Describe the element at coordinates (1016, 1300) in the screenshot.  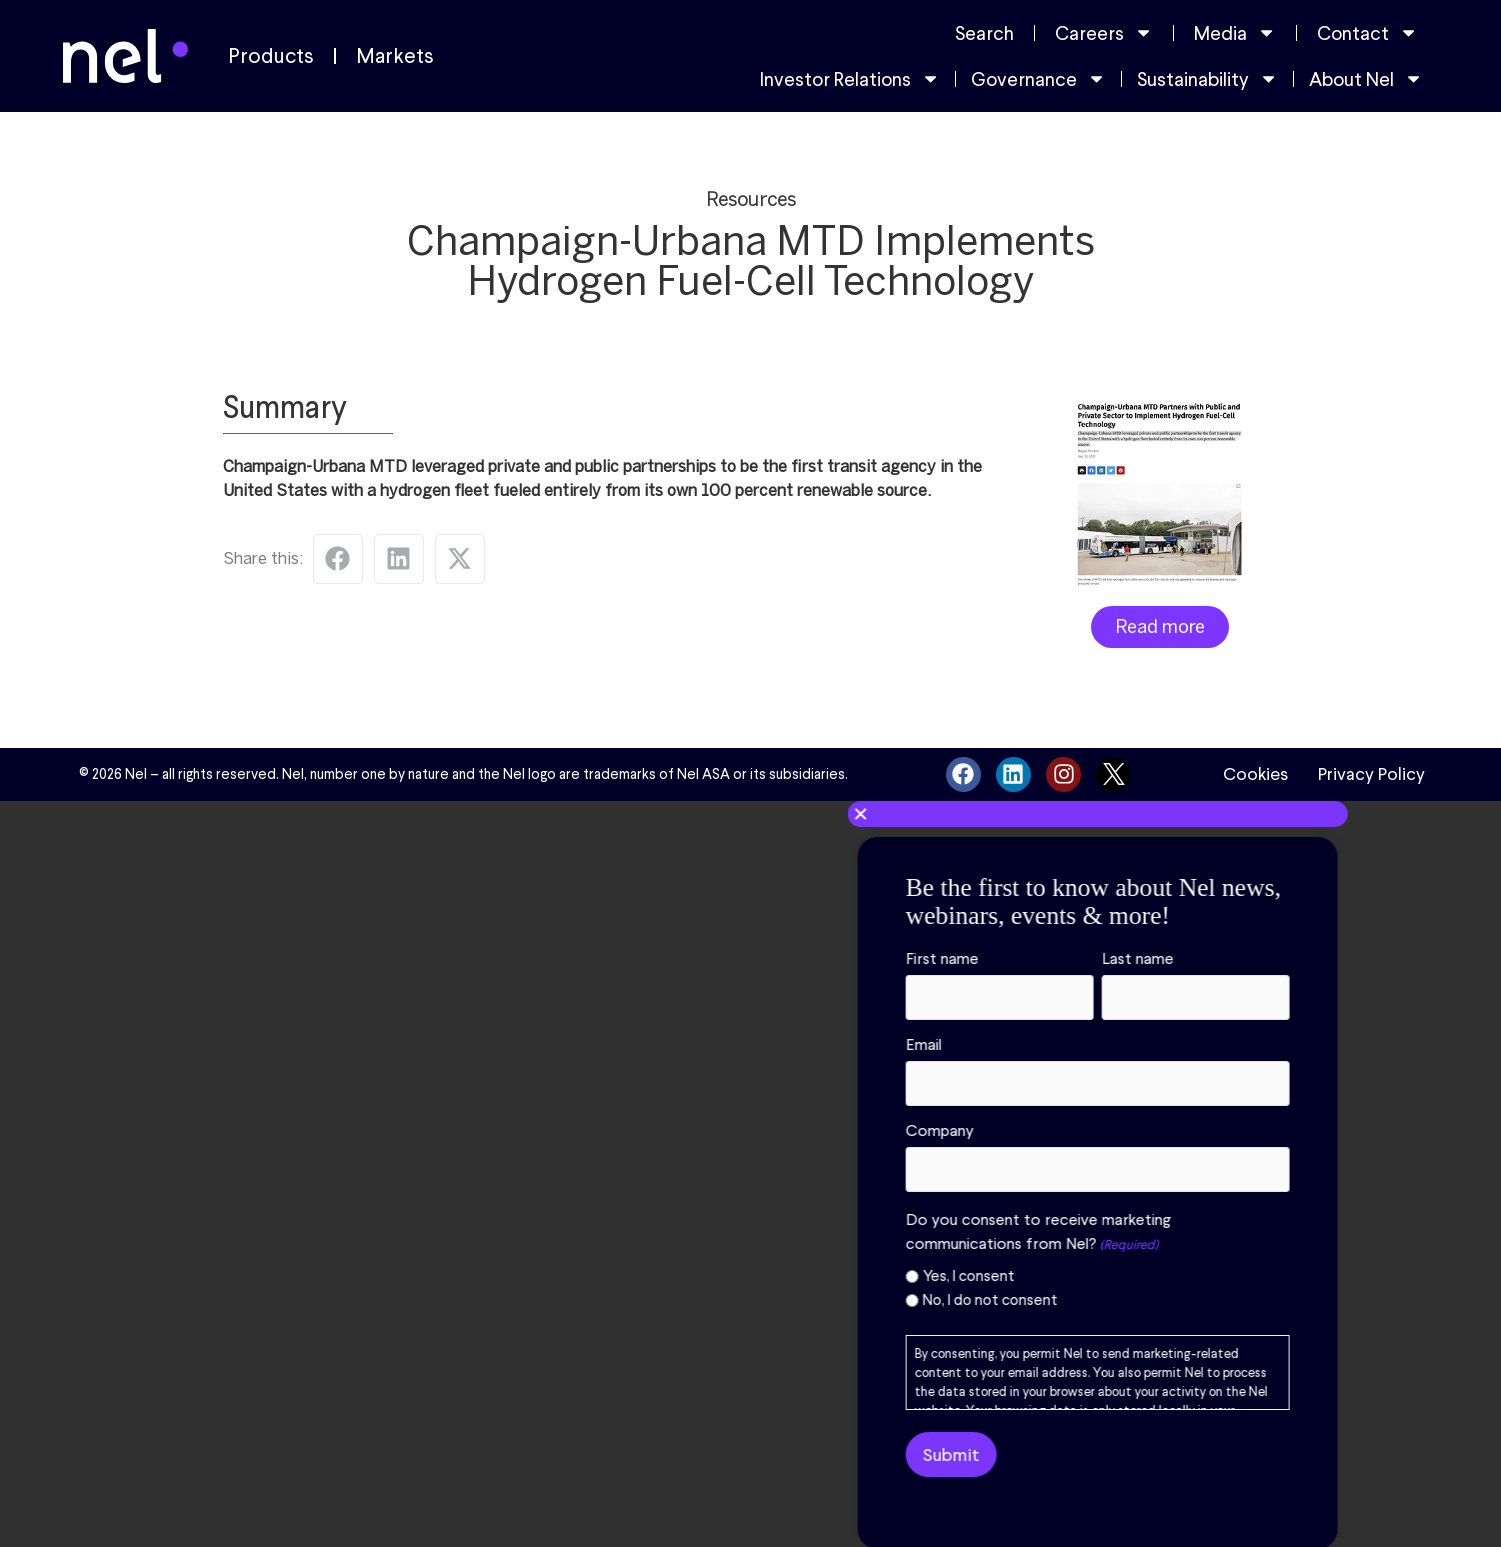
I see `No, I do not consent` at that location.